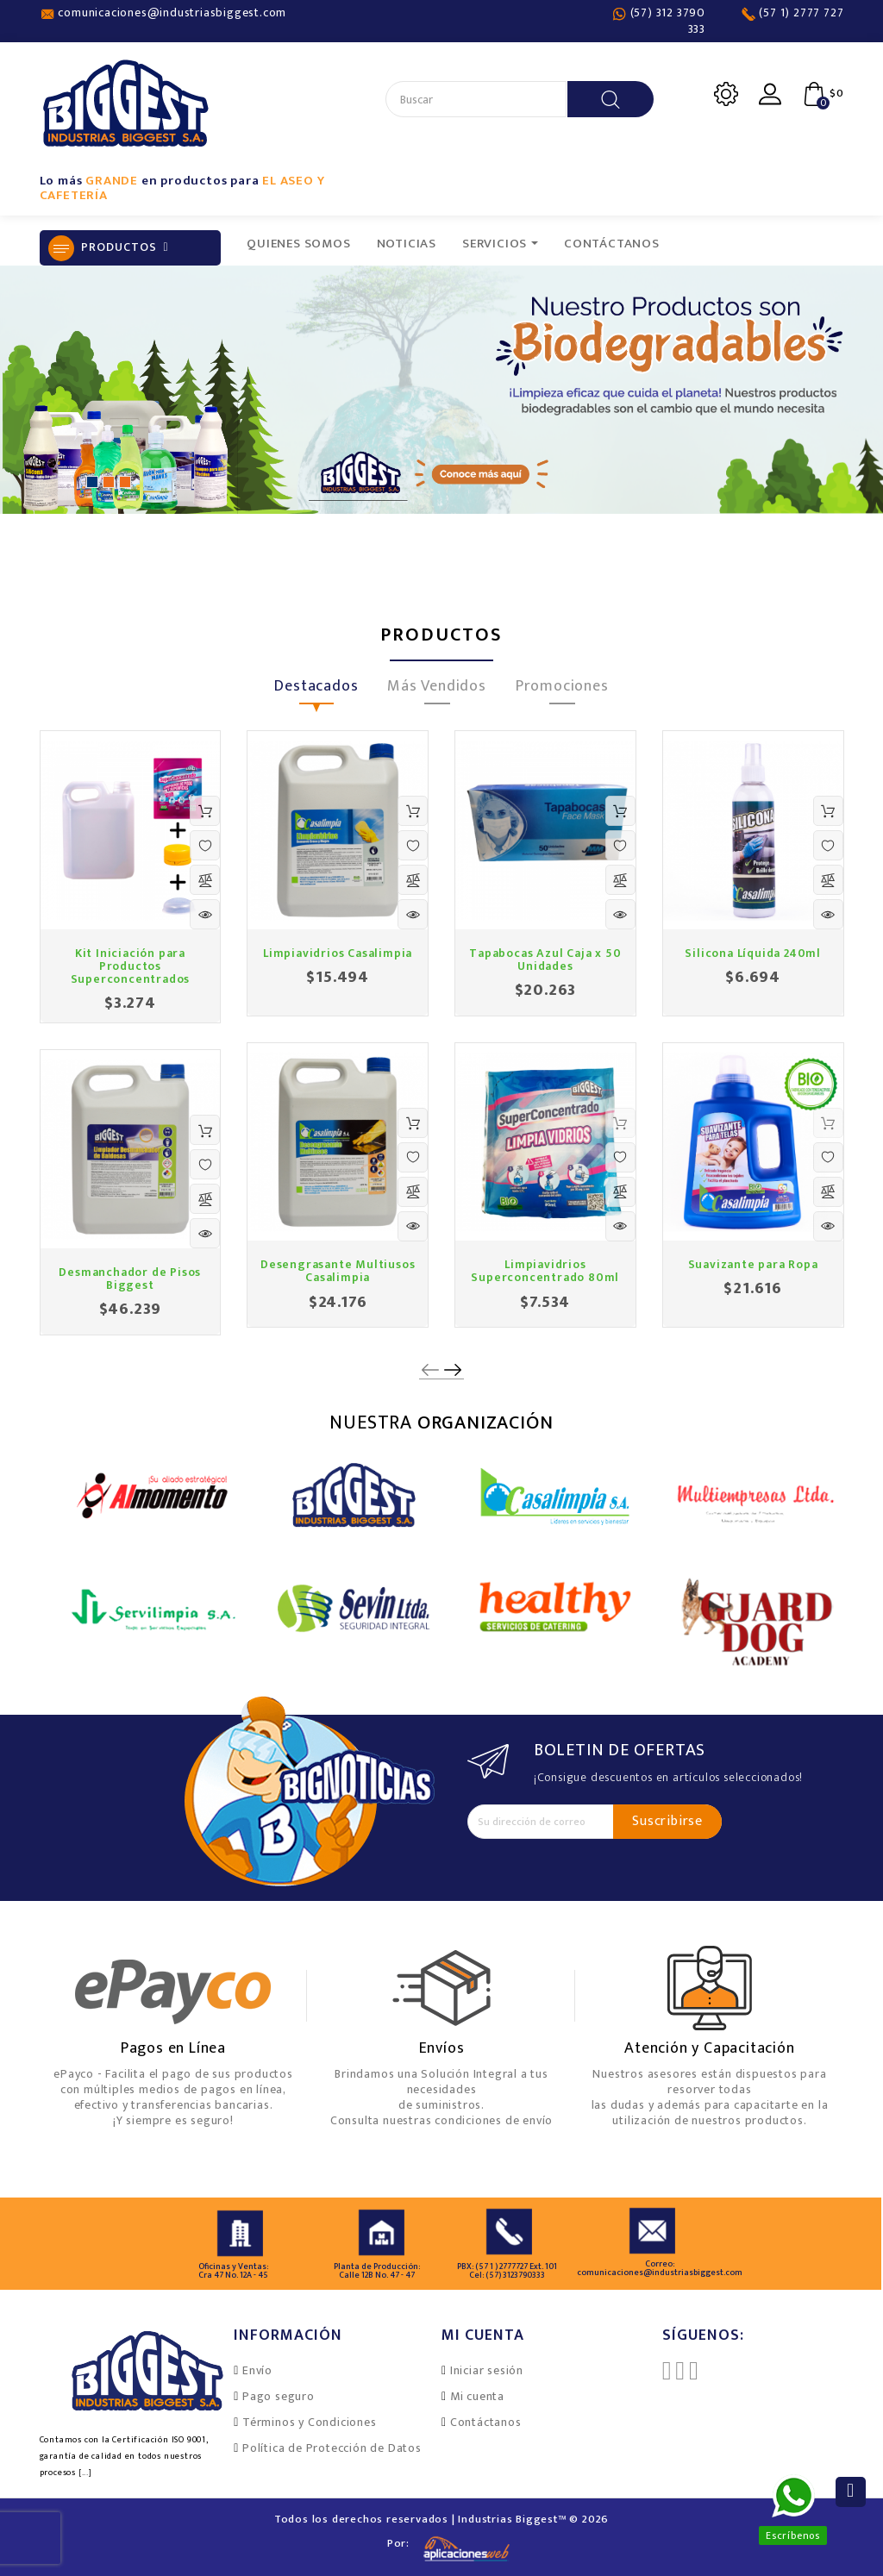 Image resolution: width=883 pixels, height=2576 pixels. I want to click on Contáctanos, so click(486, 2422).